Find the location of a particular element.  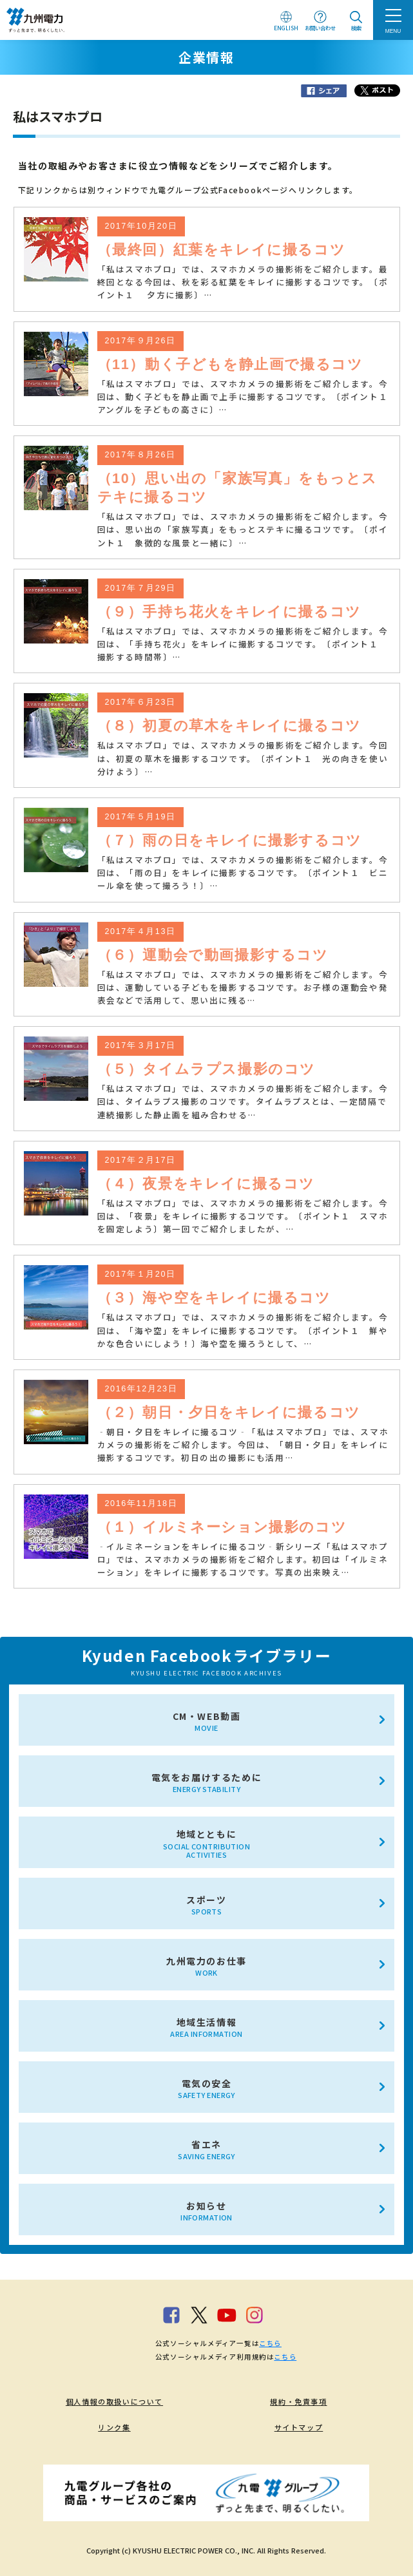

「私はスマホプロ」では、スマホカメラの撮影術をご紹介します。今回は、タイムラプス撮影のコツです。タイムラプスとは、一定間隔で連続撮影した静止画を組み合わせる… is located at coordinates (243, 1101).